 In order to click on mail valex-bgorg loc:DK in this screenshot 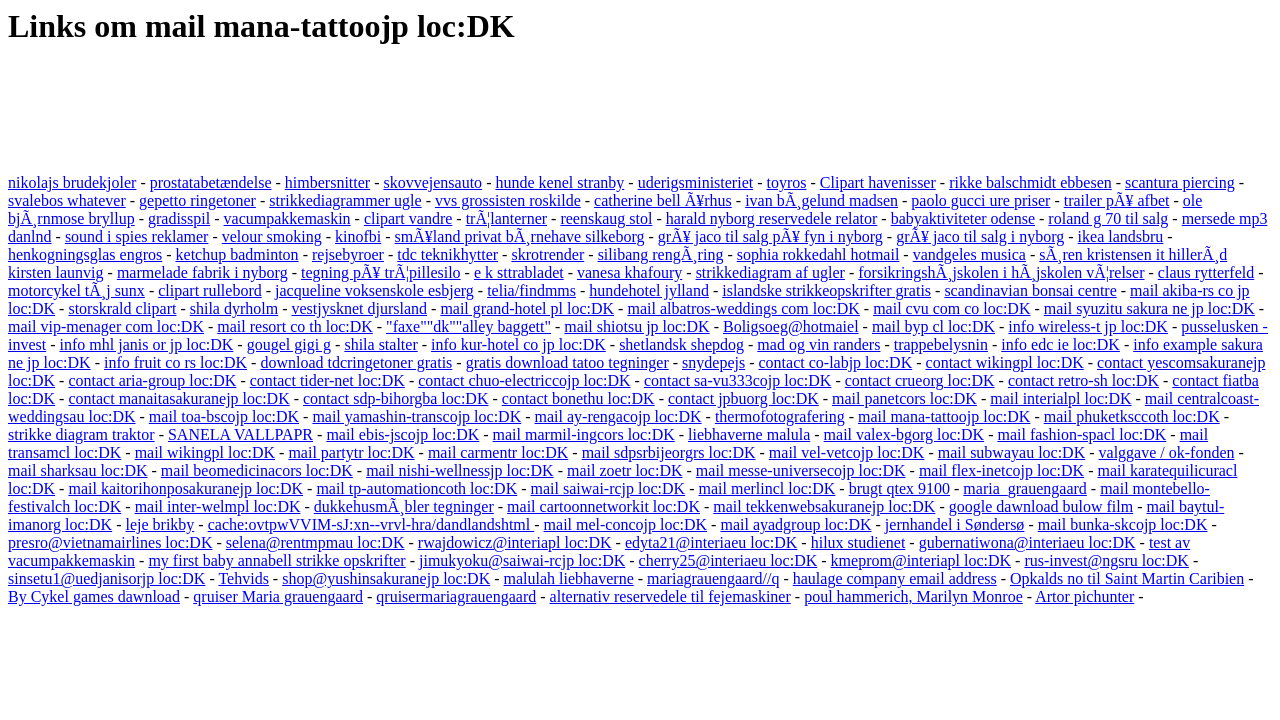, I will do `click(904, 434)`.